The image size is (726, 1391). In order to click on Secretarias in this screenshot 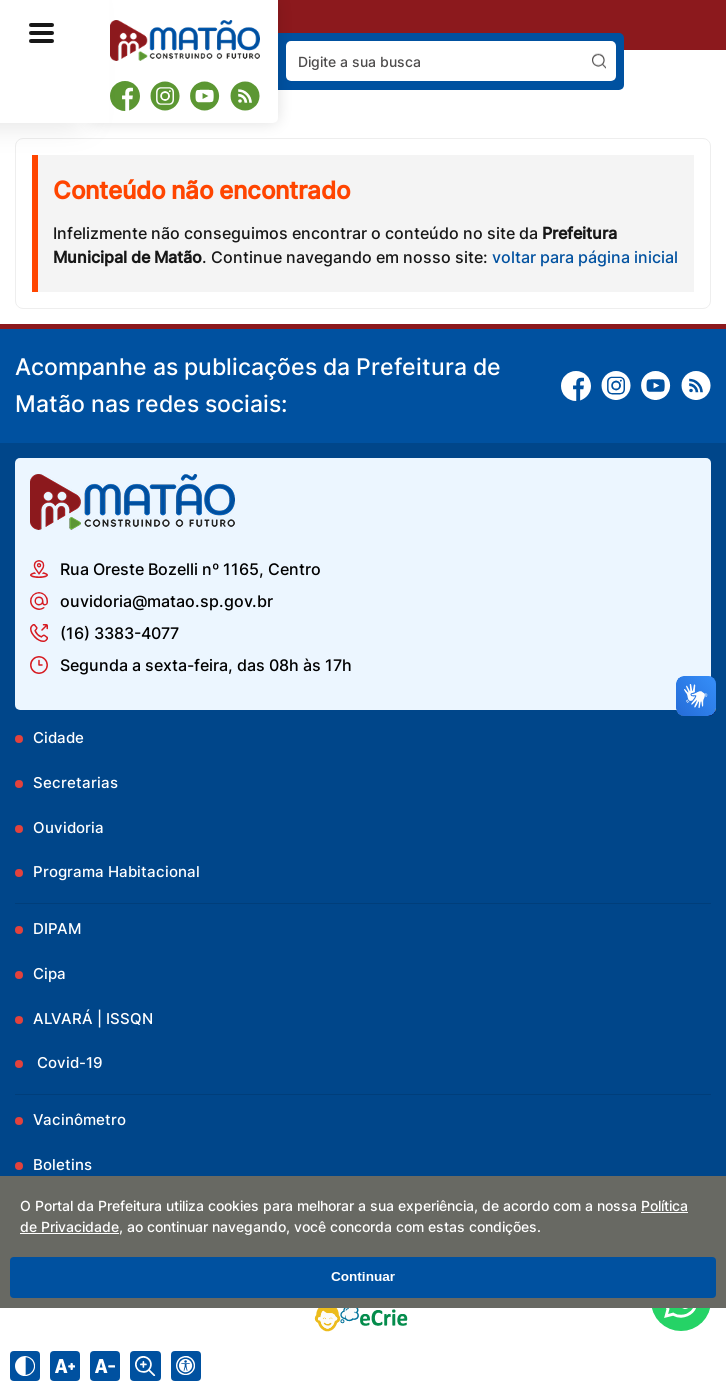, I will do `click(75, 782)`.